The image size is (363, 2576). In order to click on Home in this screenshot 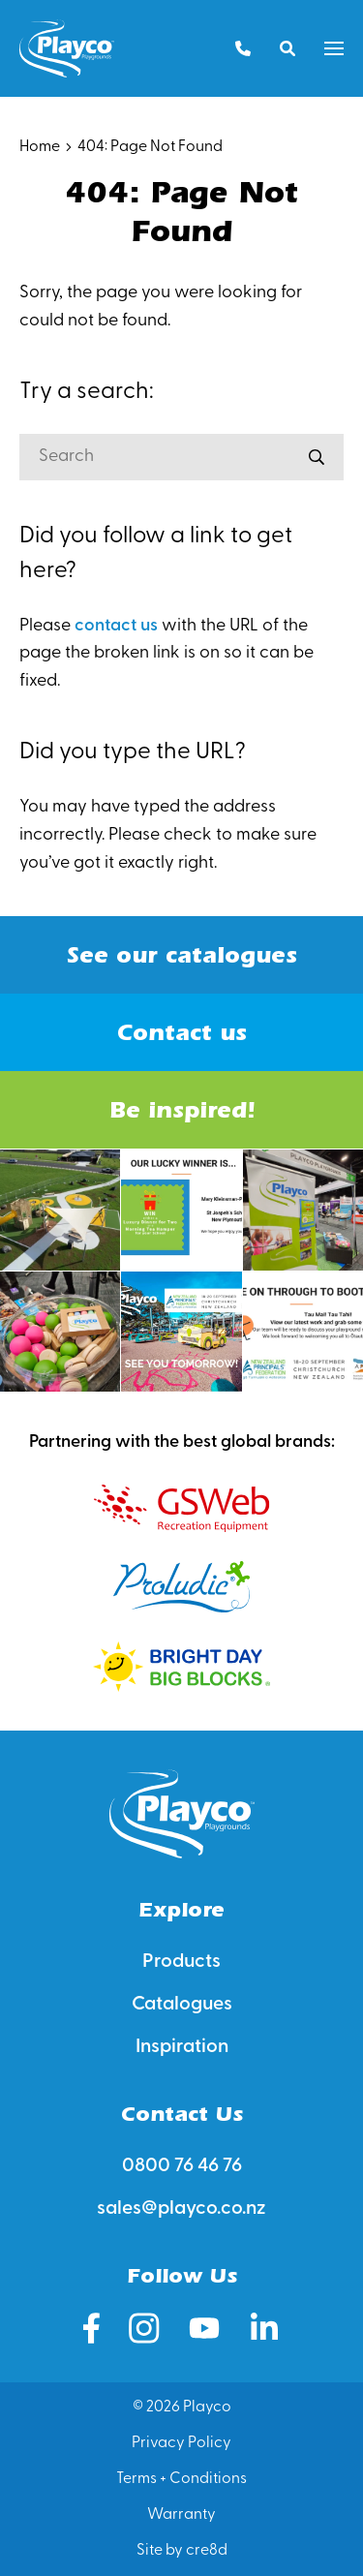, I will do `click(39, 147)`.